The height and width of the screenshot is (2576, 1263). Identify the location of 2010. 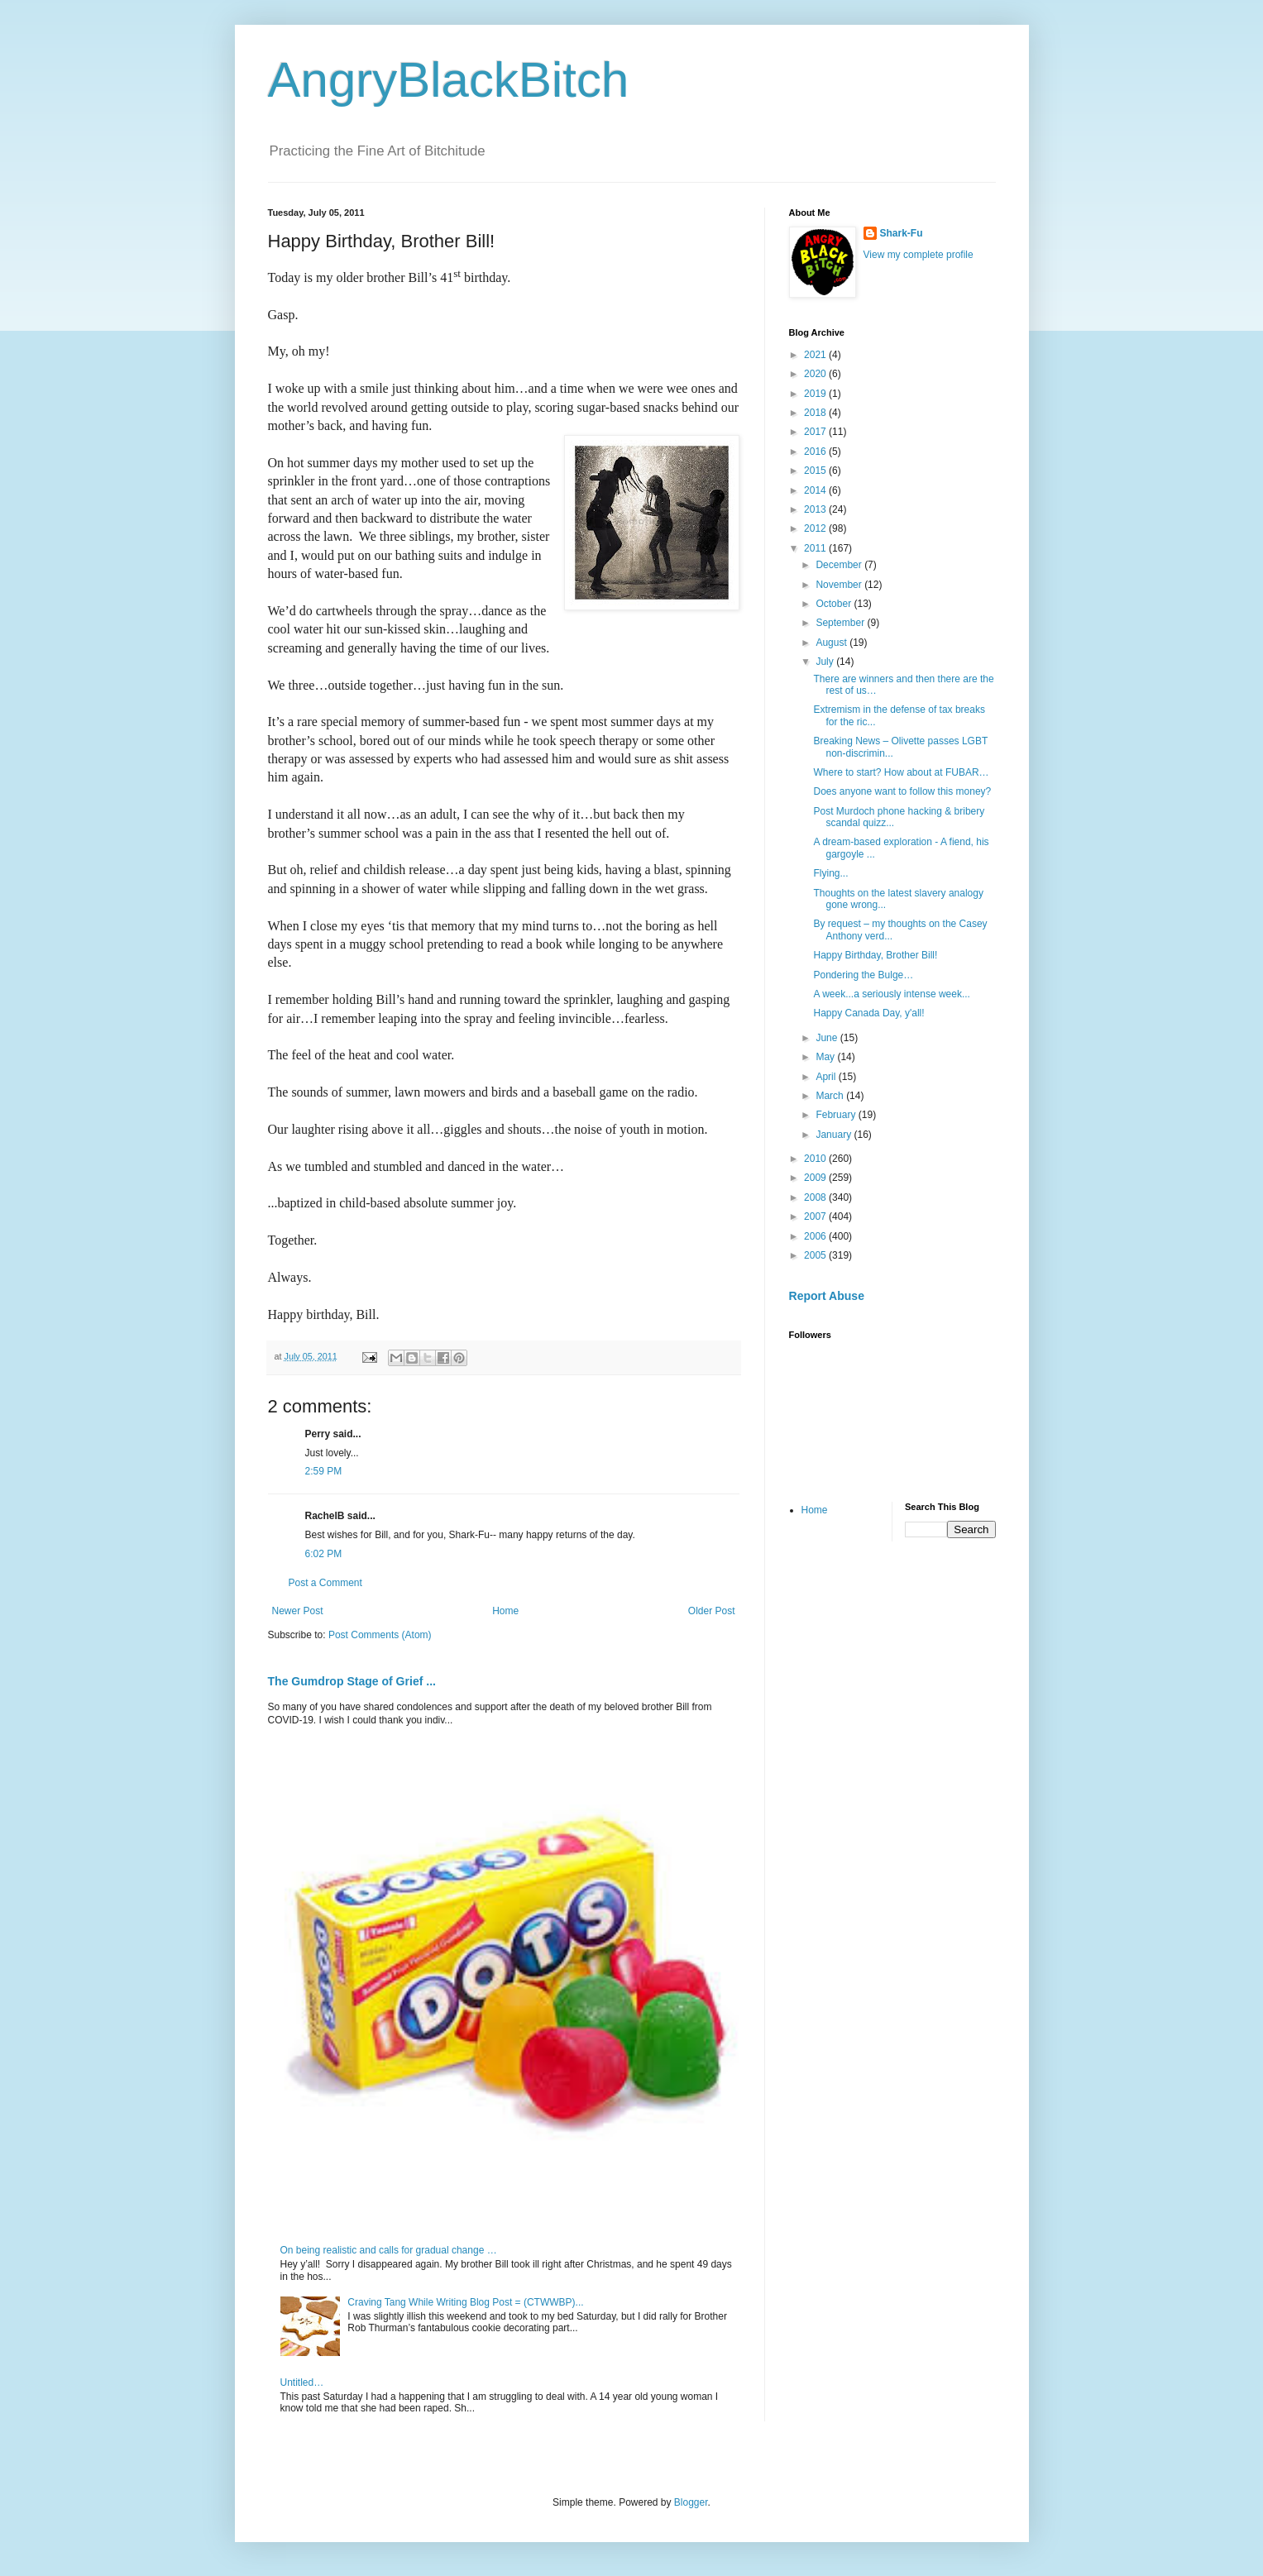
(816, 1158).